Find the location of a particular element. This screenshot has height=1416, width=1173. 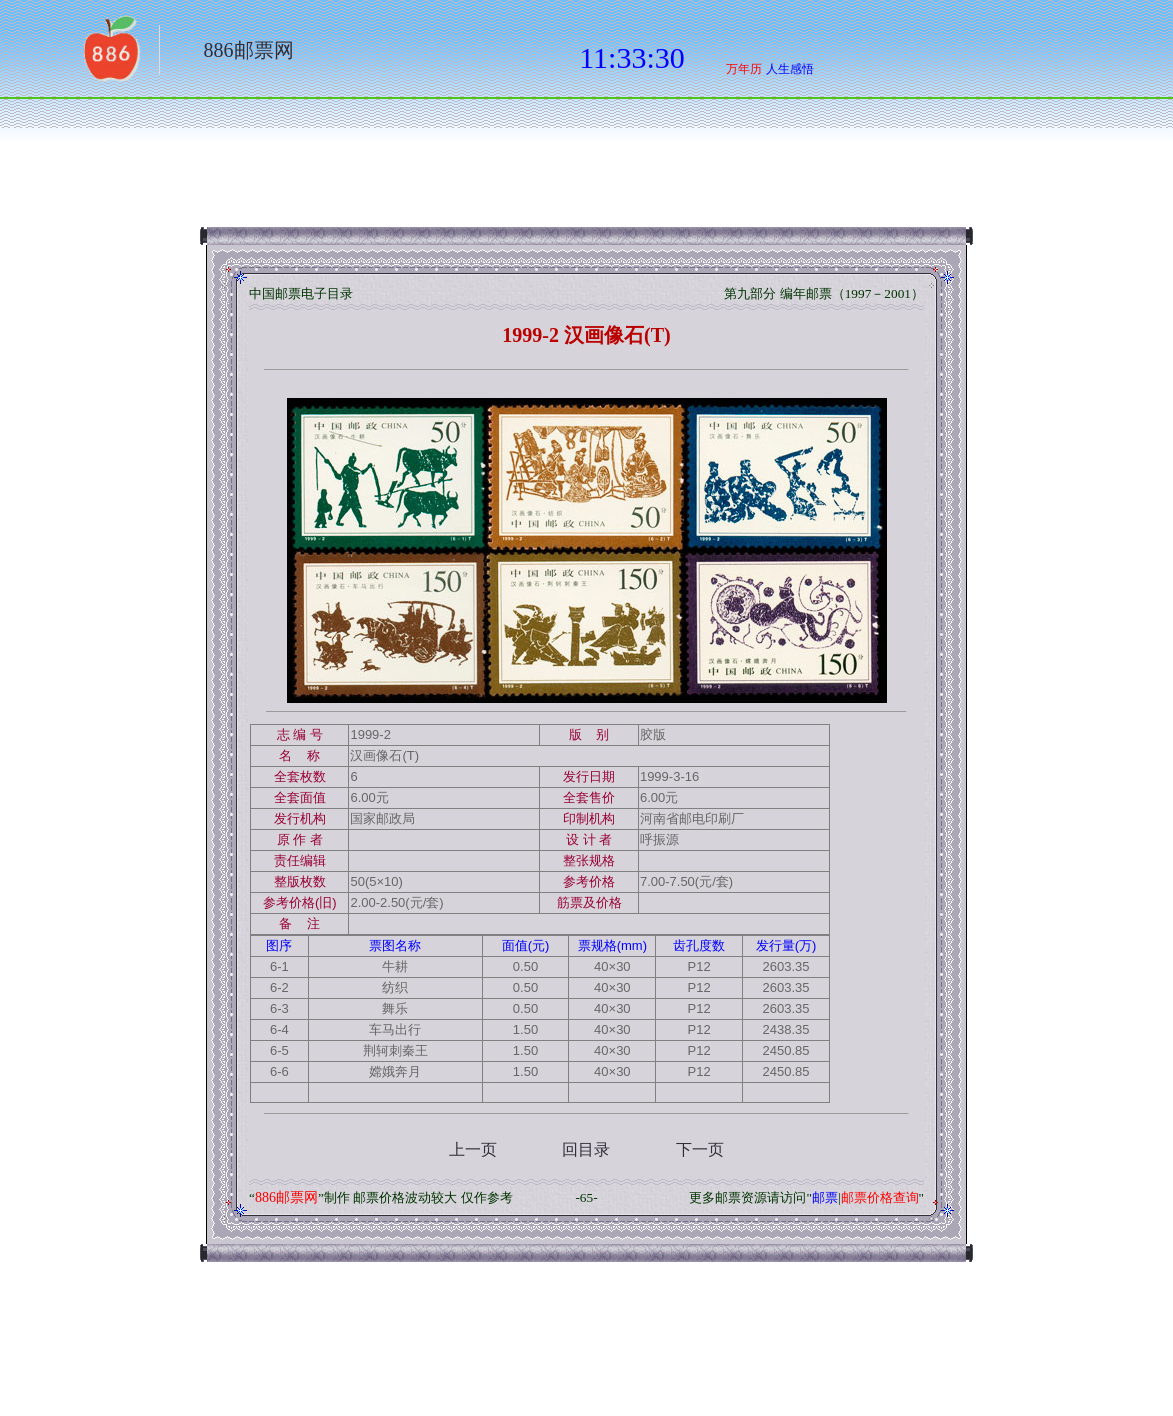

886邮票网 is located at coordinates (249, 50).